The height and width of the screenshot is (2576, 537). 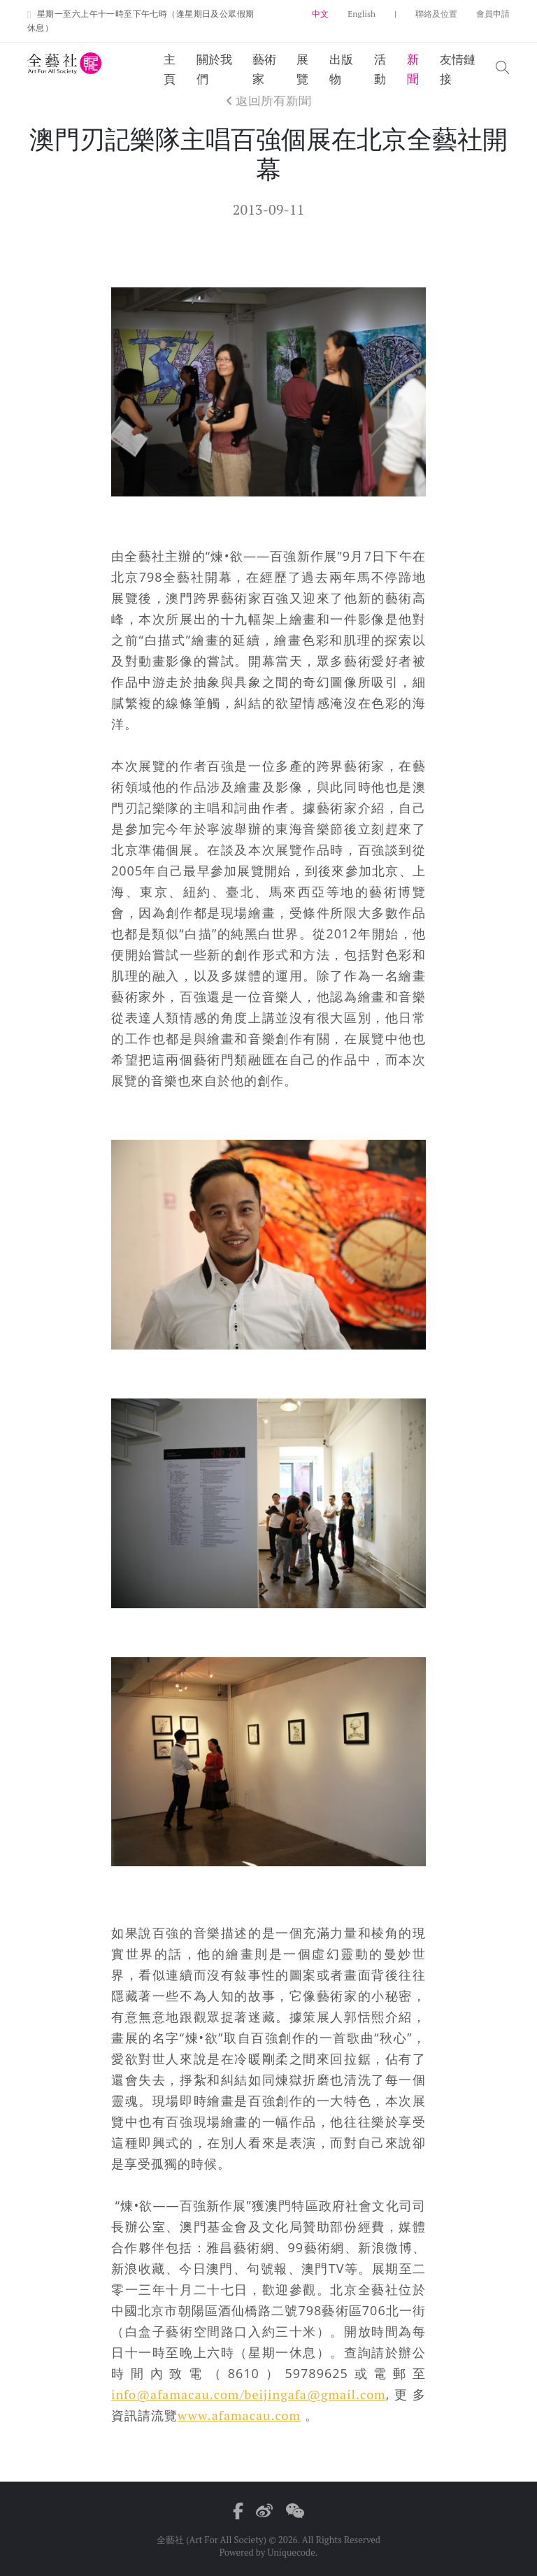 I want to click on 會員申請, so click(x=493, y=13).